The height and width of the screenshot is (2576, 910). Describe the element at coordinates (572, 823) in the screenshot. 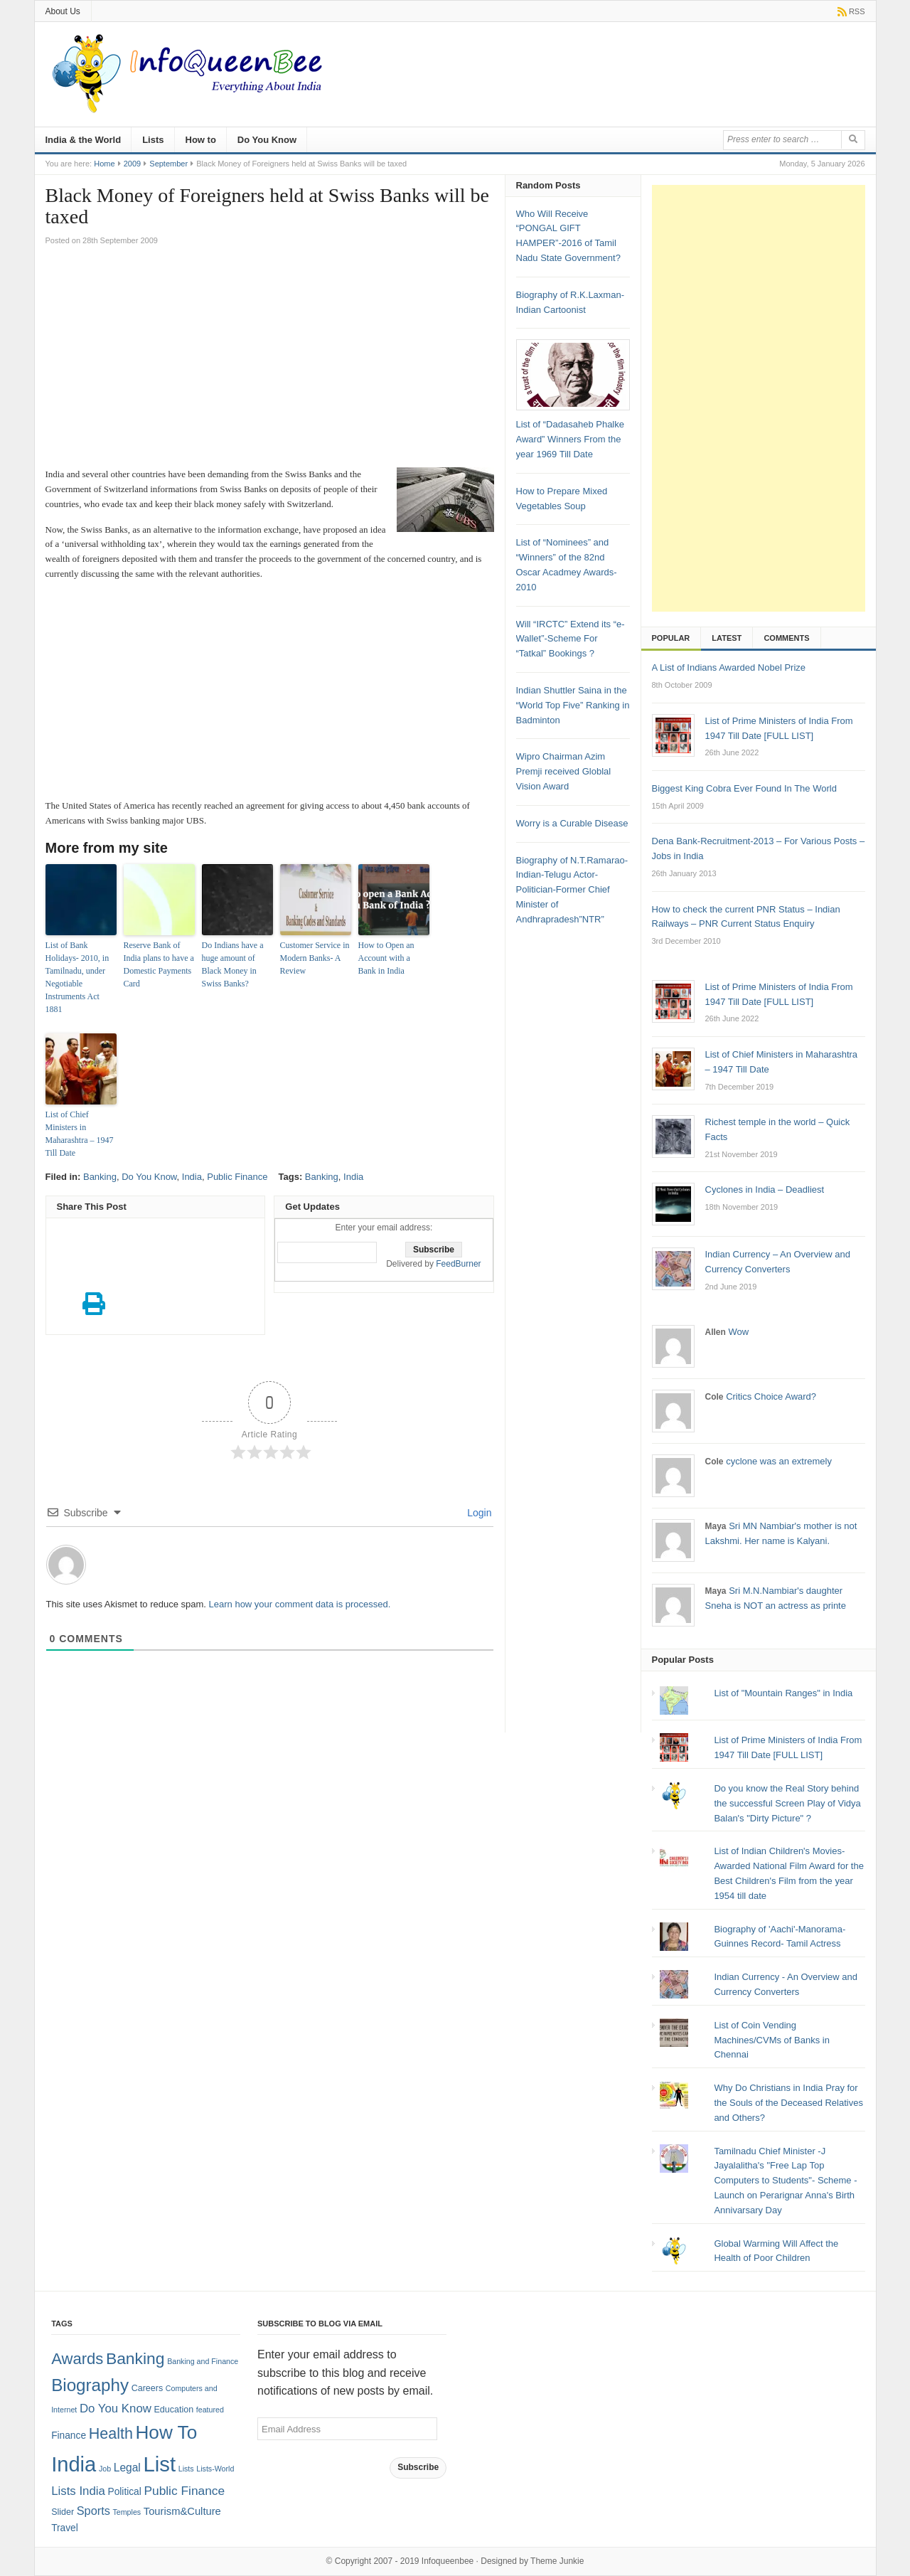

I see `Worry is a Curable Disease` at that location.